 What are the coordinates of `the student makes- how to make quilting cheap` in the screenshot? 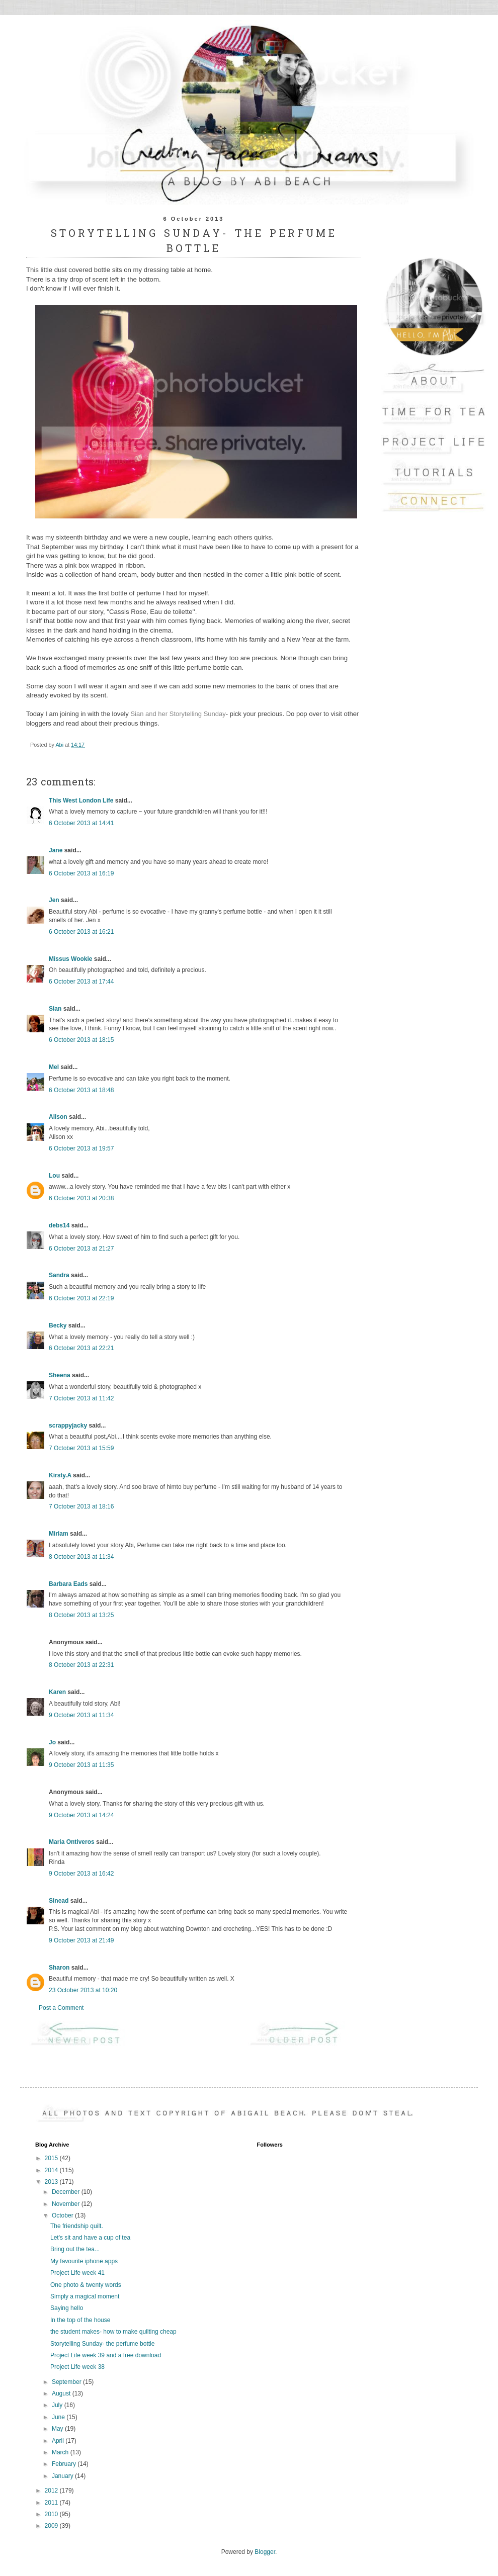 It's located at (113, 2331).